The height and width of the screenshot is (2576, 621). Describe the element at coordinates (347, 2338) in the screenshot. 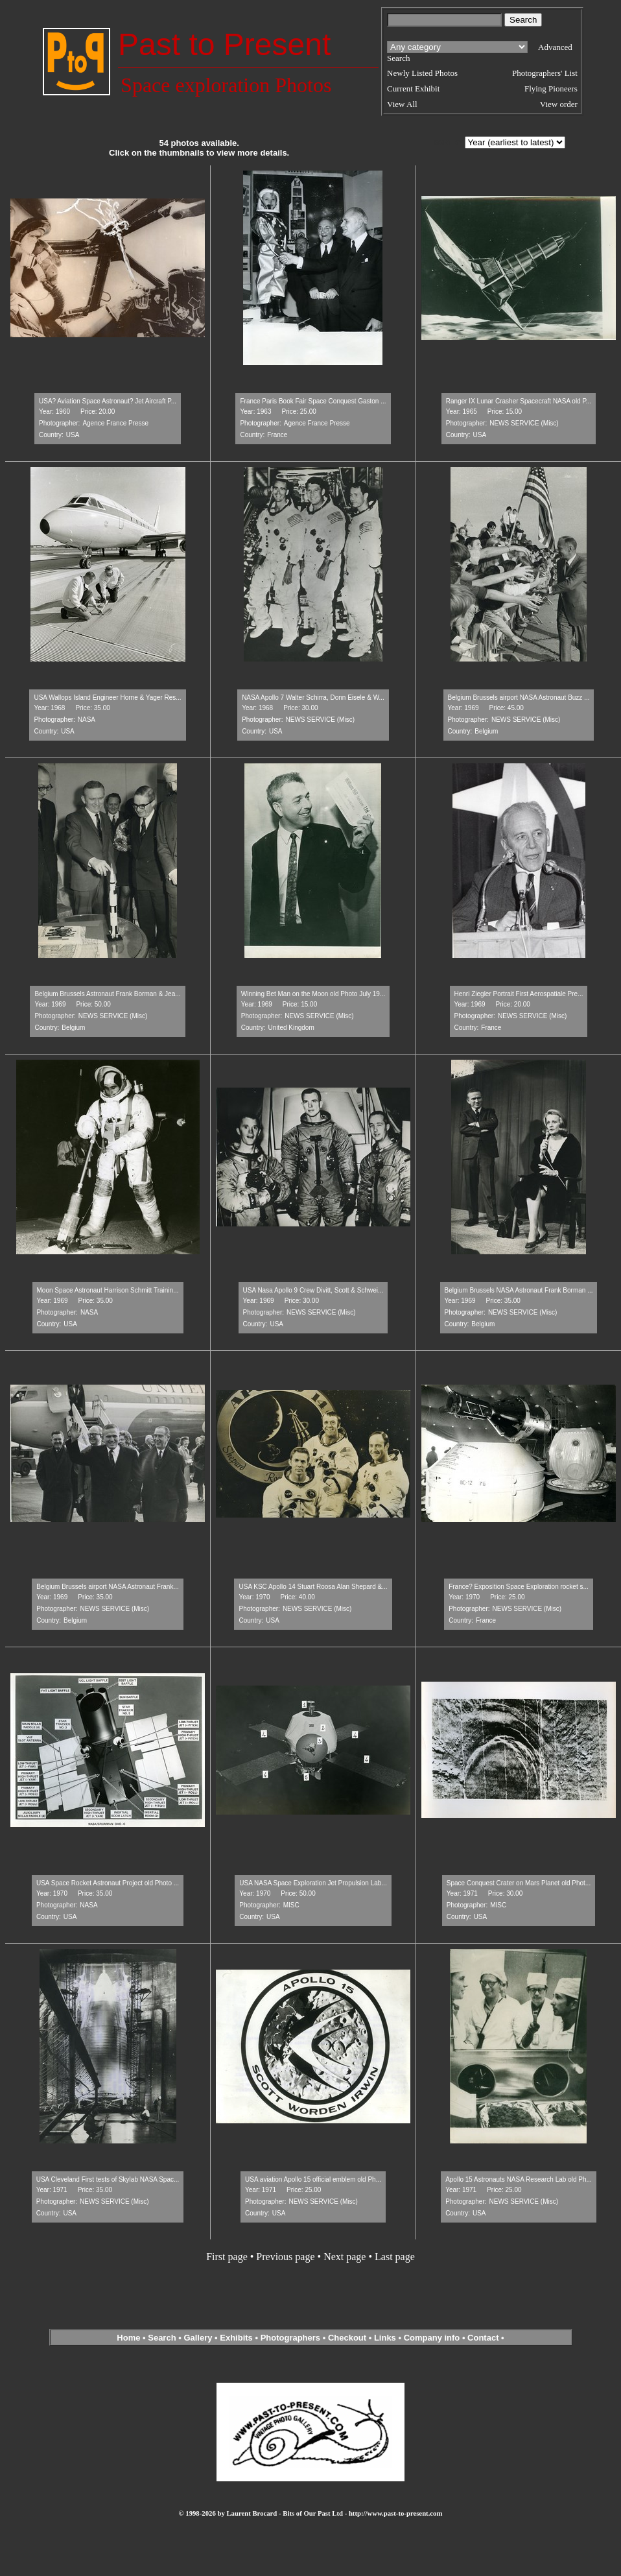

I see `Checkout` at that location.